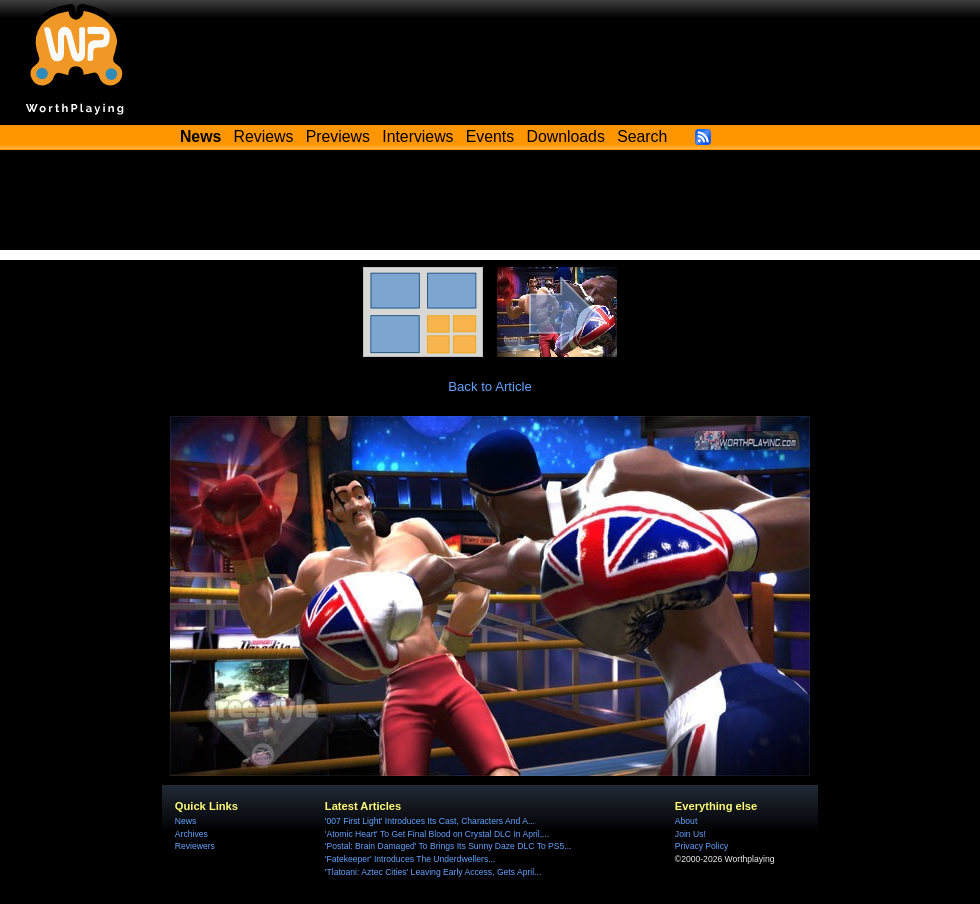 Image resolution: width=980 pixels, height=904 pixels. I want to click on Search, so click(642, 136).